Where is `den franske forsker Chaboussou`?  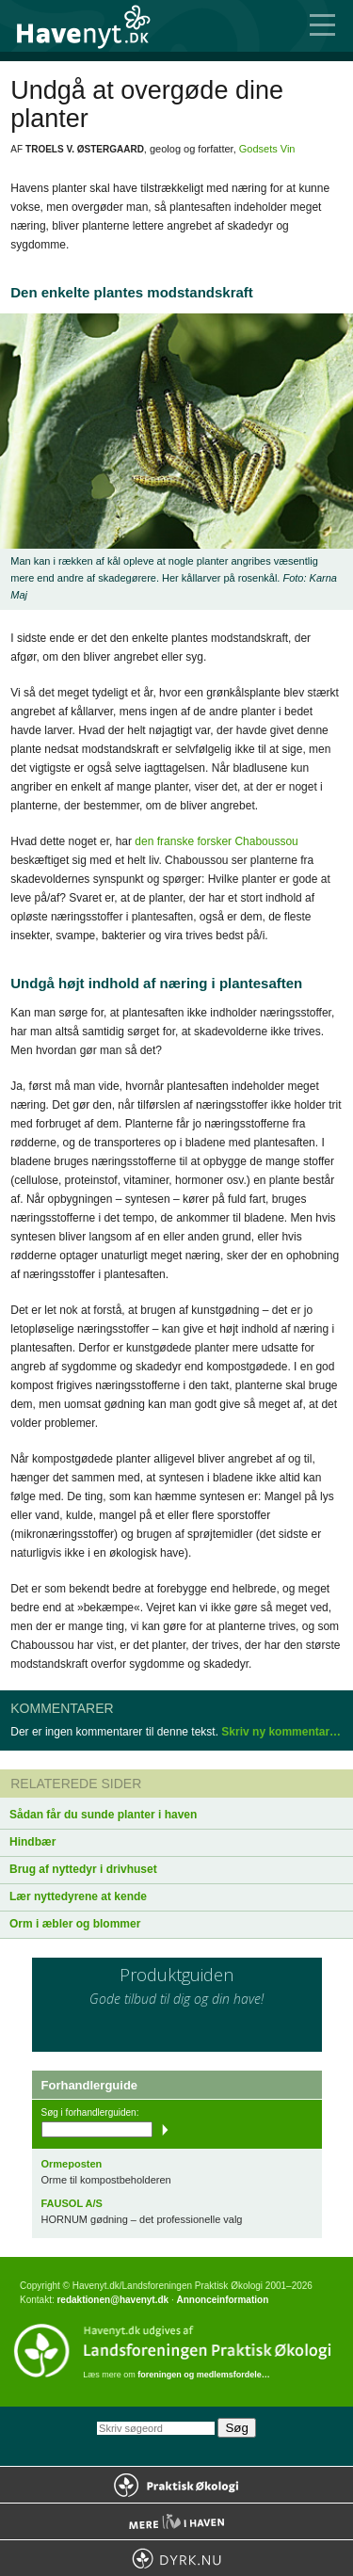 den franske forsker Chaboussou is located at coordinates (216, 841).